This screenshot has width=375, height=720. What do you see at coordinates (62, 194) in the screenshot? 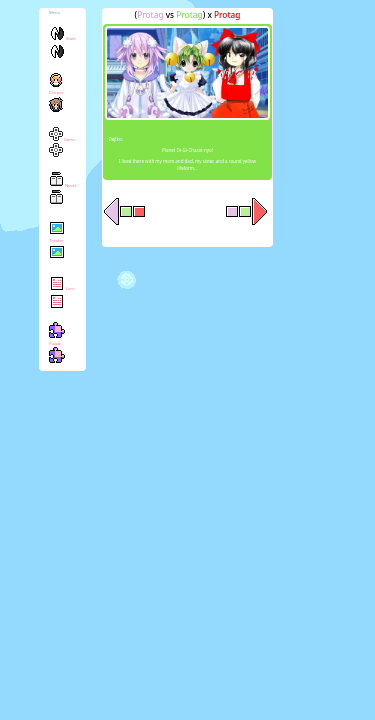
I see `Novel` at bounding box center [62, 194].